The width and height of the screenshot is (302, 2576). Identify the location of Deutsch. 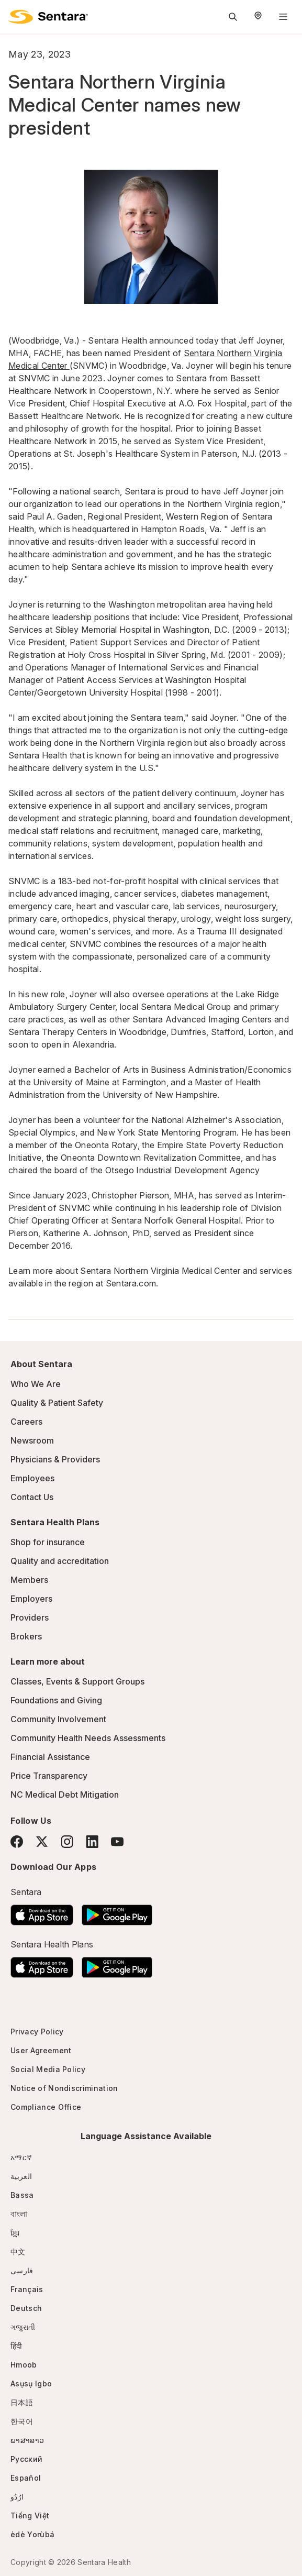
(26, 2308).